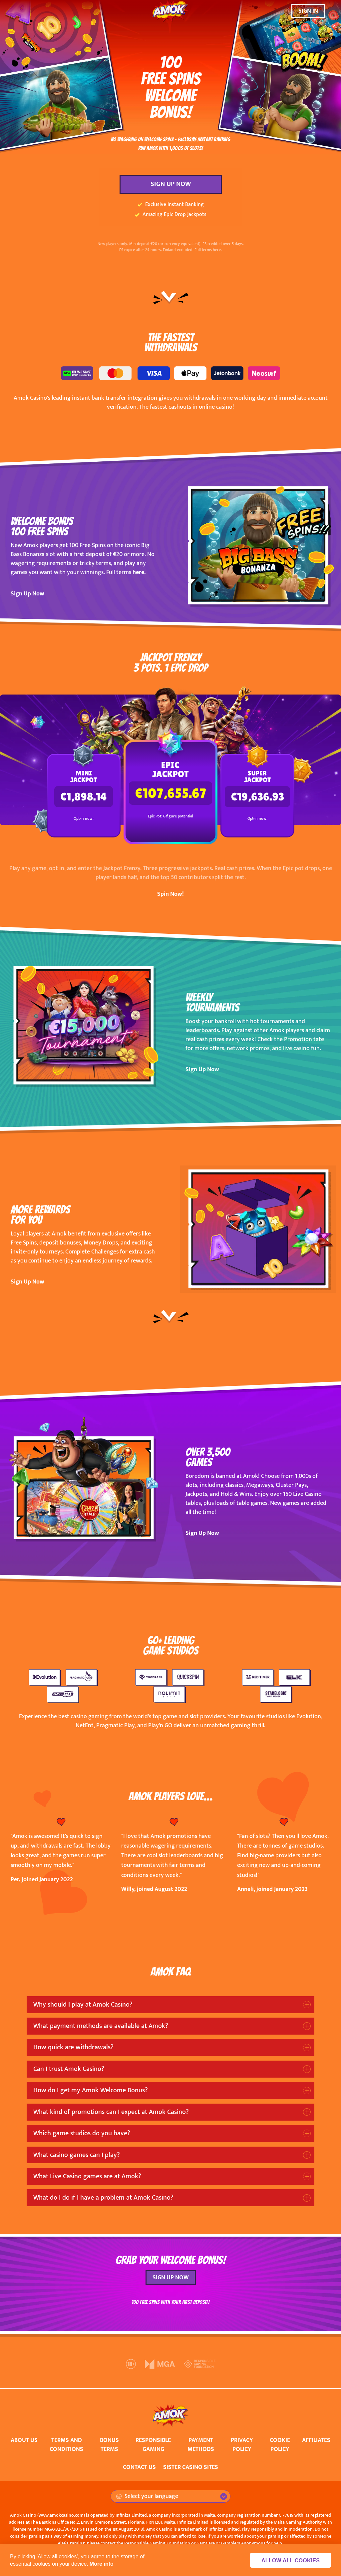  What do you see at coordinates (76, 2155) in the screenshot?
I see `What casino games can I play?` at bounding box center [76, 2155].